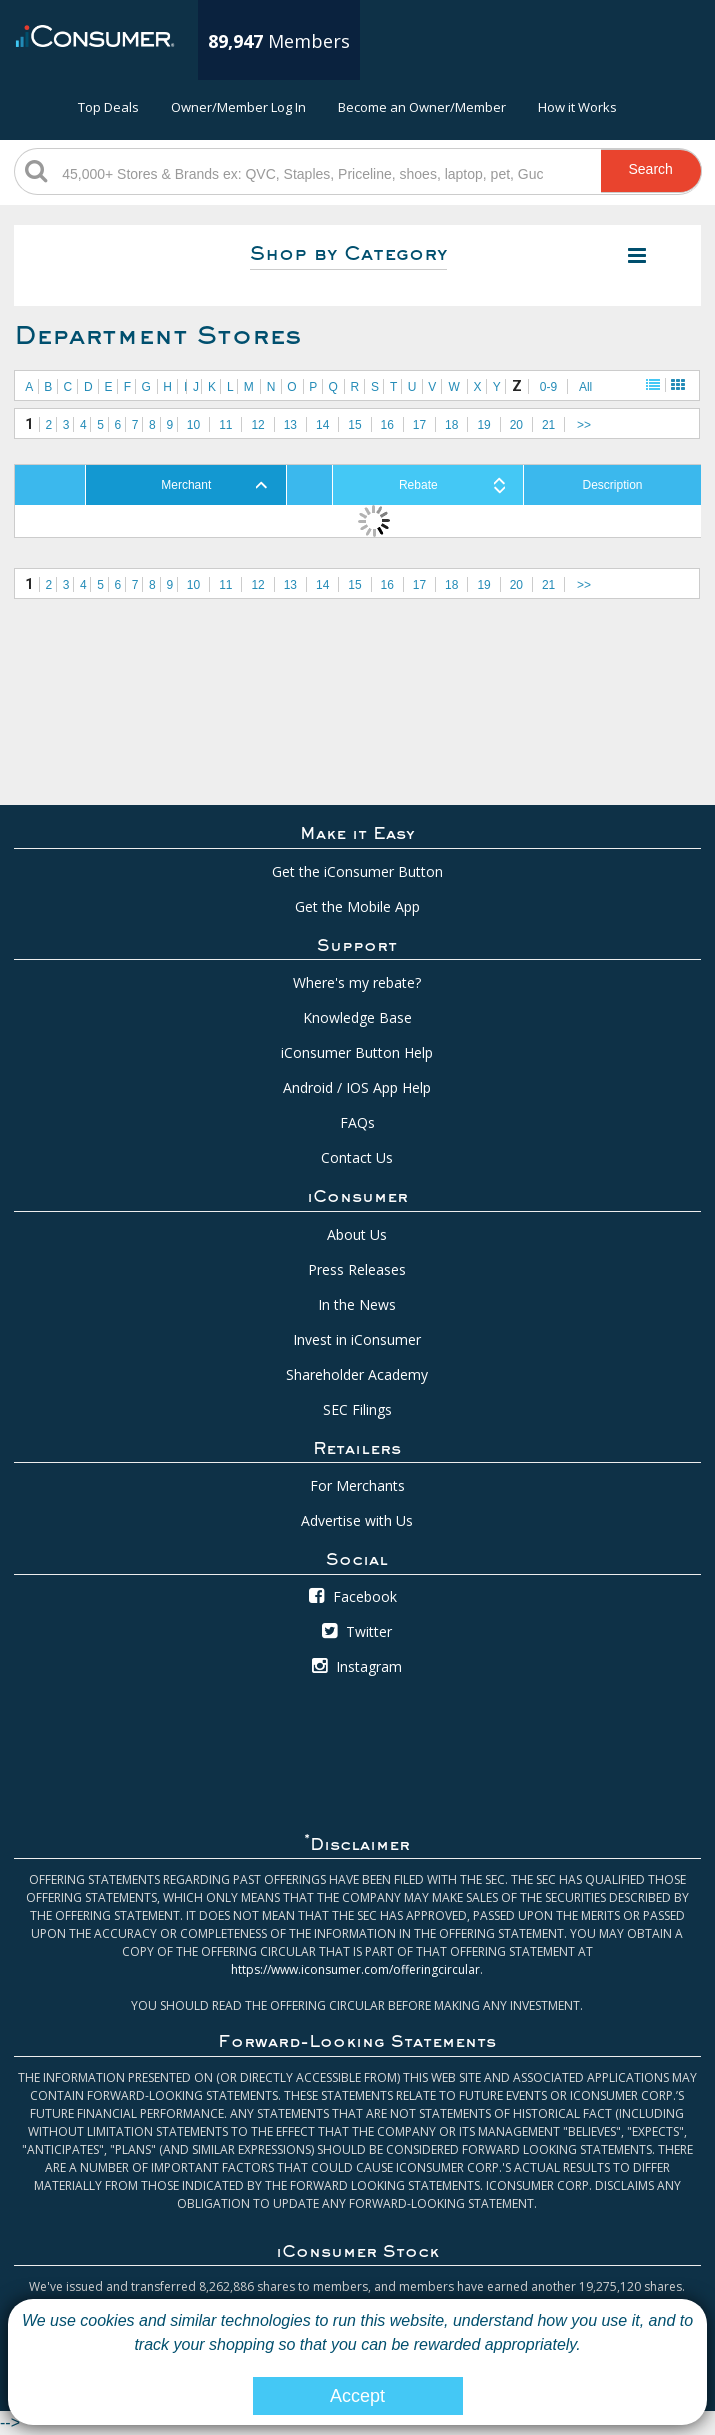 This screenshot has height=2435, width=715. Describe the element at coordinates (225, 425) in the screenshot. I see `11` at that location.